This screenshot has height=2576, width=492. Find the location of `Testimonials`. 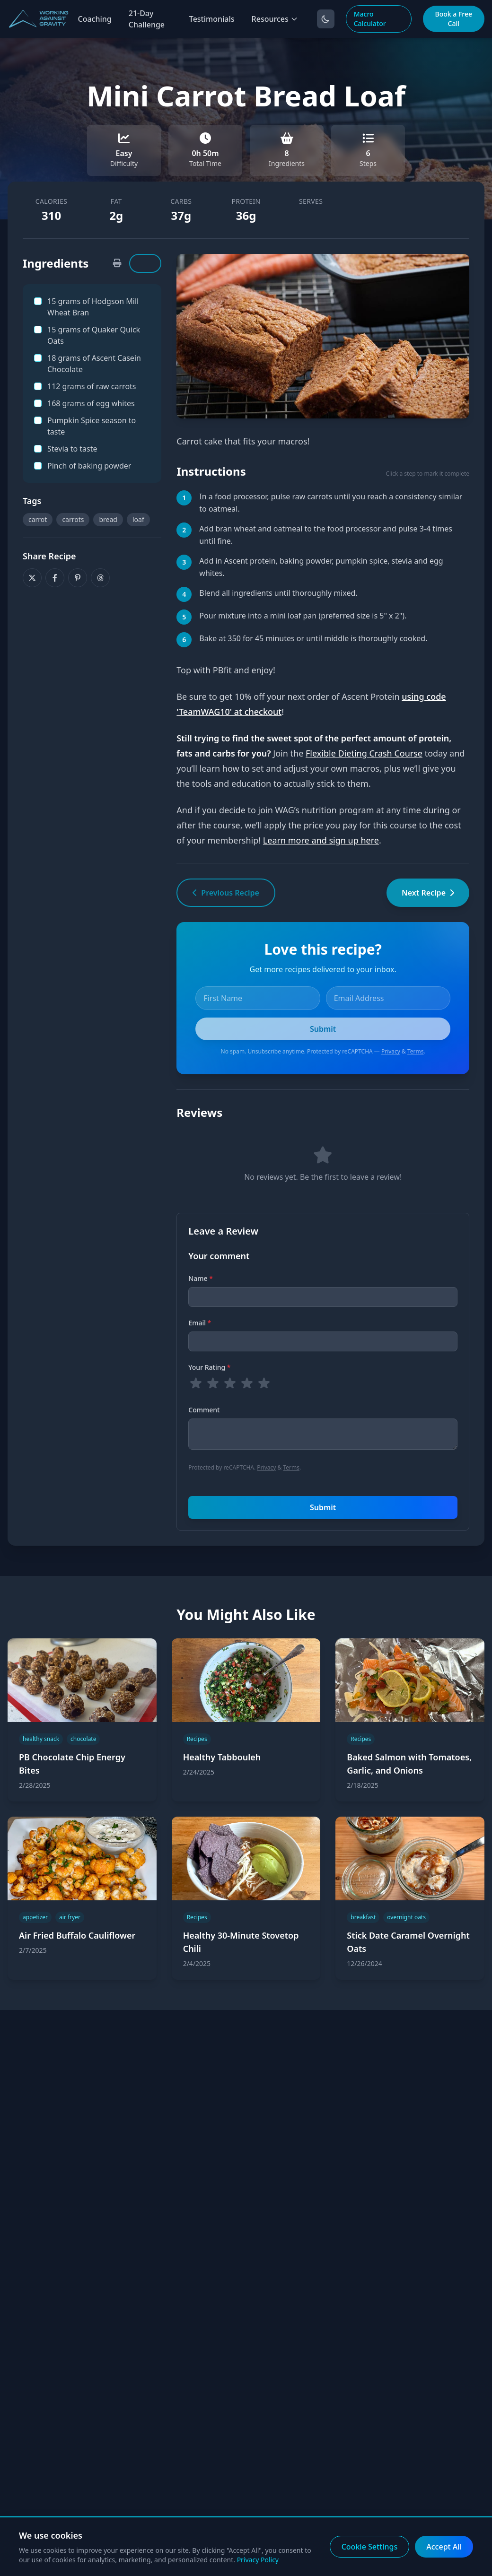

Testimonials is located at coordinates (212, 19).